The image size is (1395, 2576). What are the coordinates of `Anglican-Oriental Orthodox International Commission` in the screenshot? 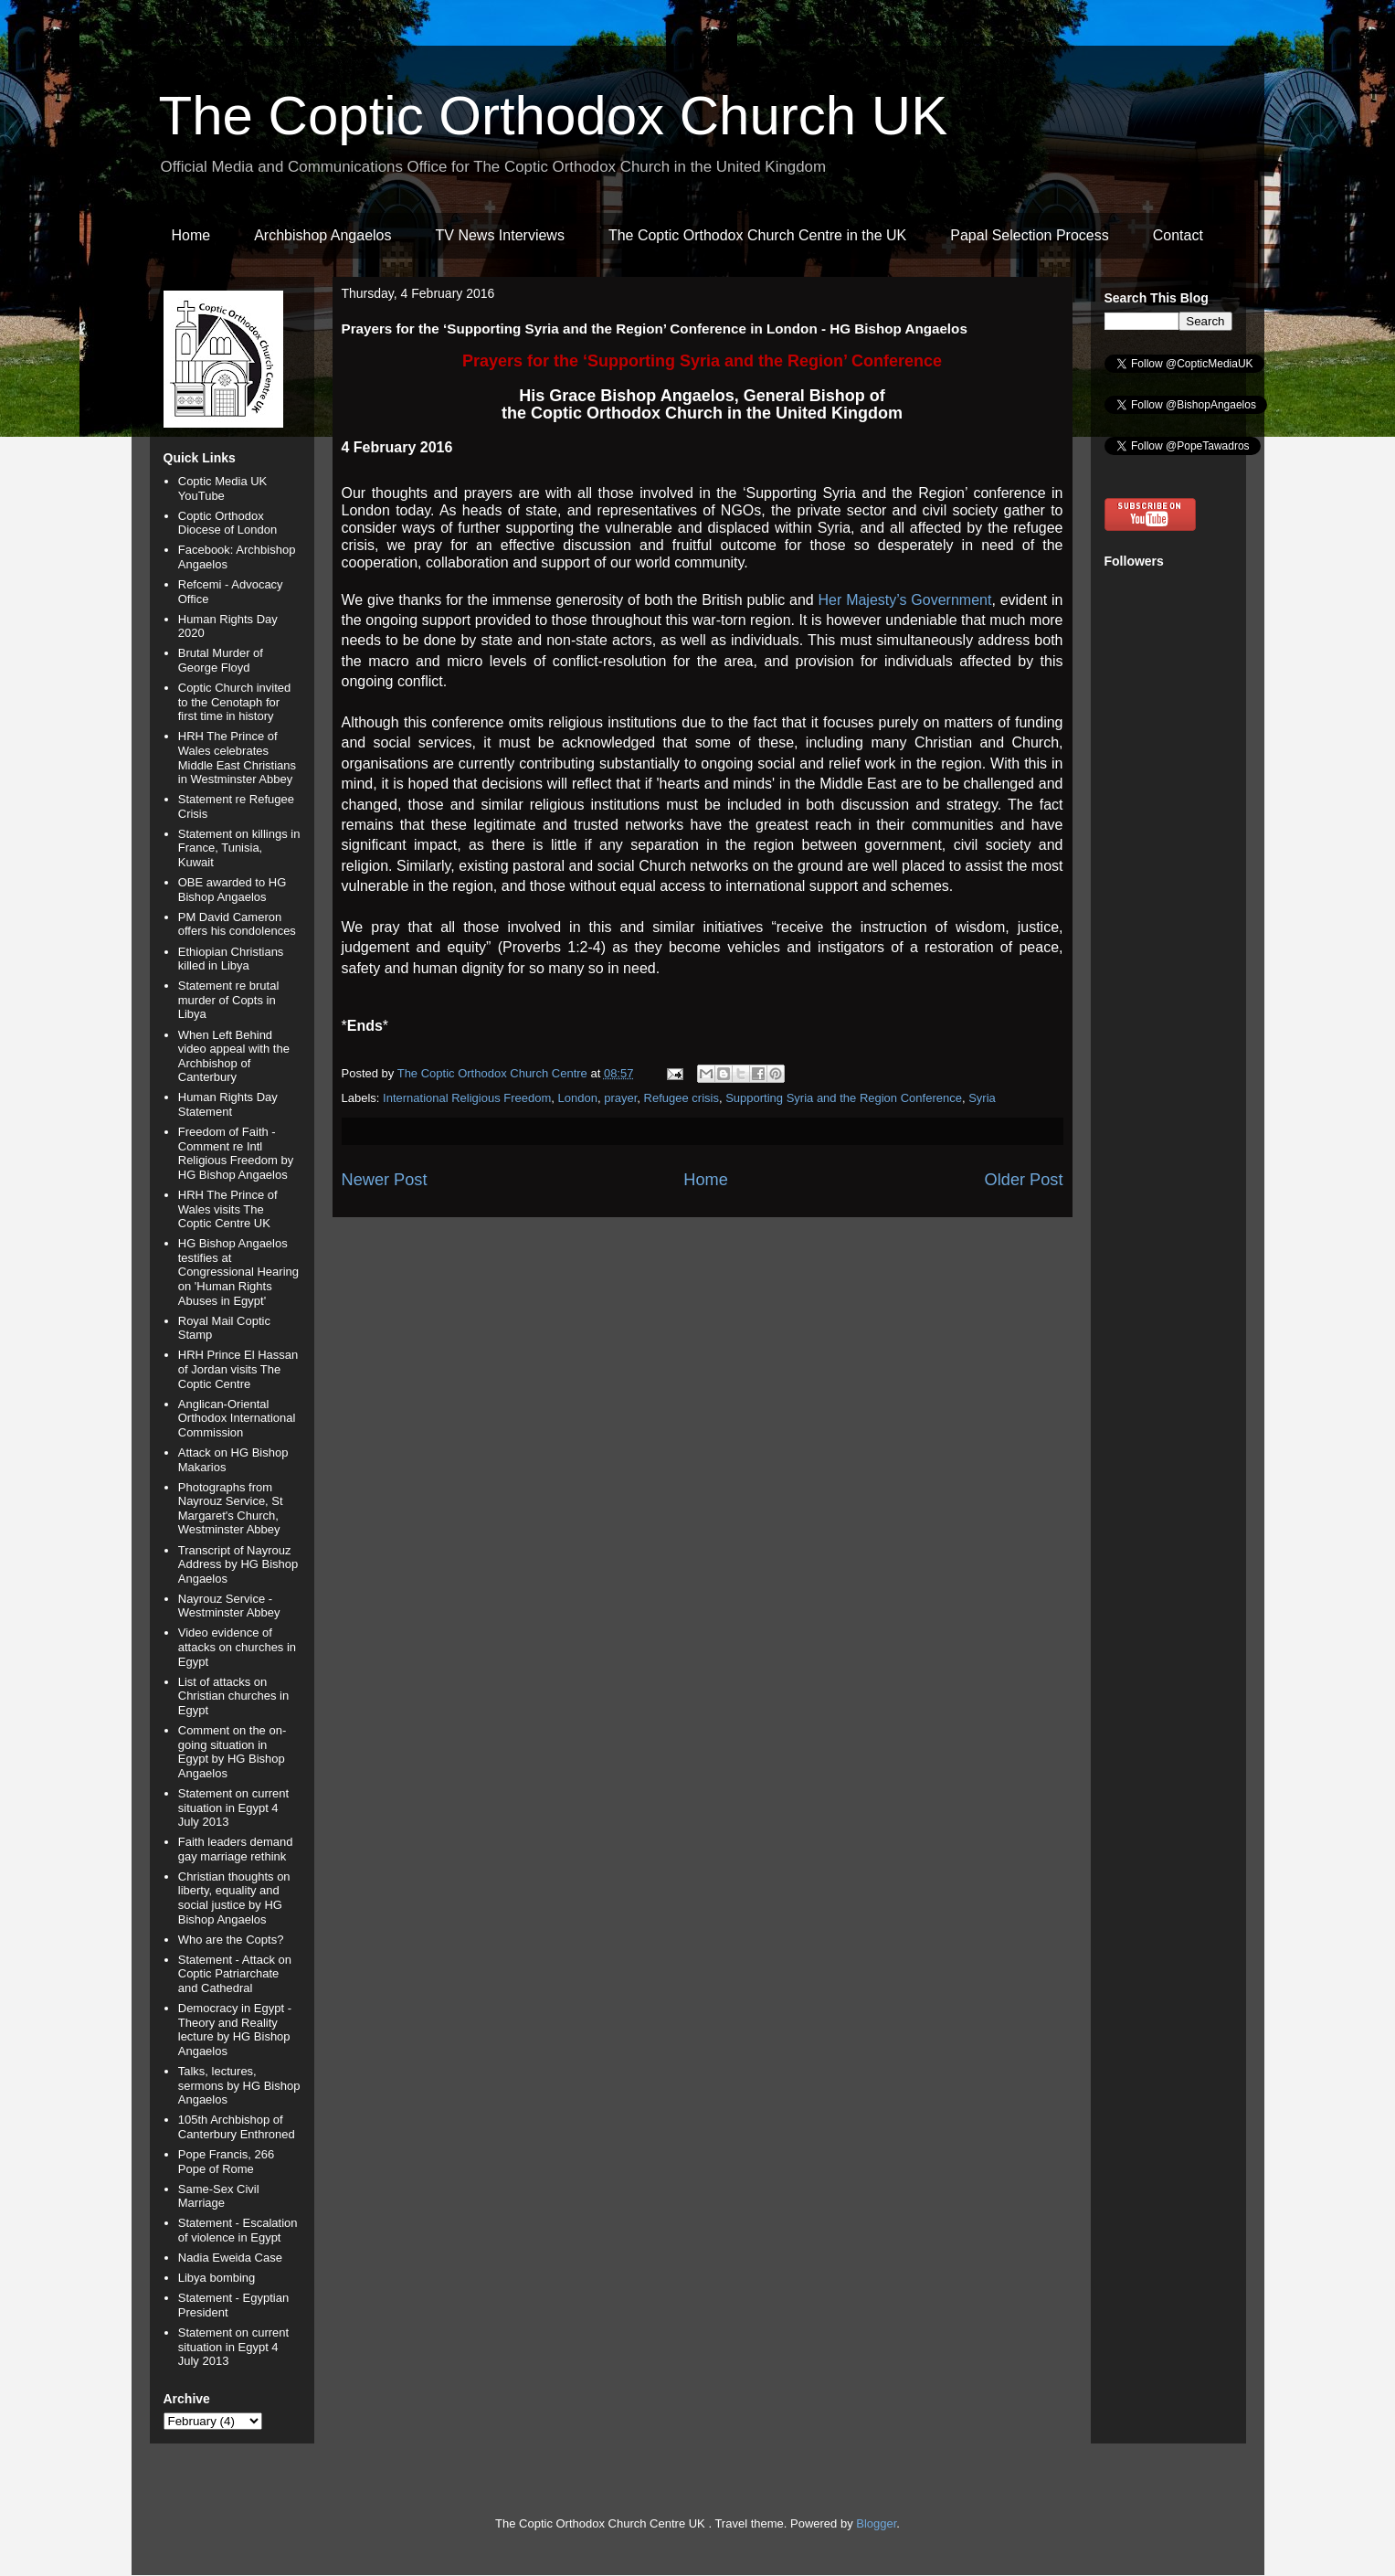 It's located at (237, 1418).